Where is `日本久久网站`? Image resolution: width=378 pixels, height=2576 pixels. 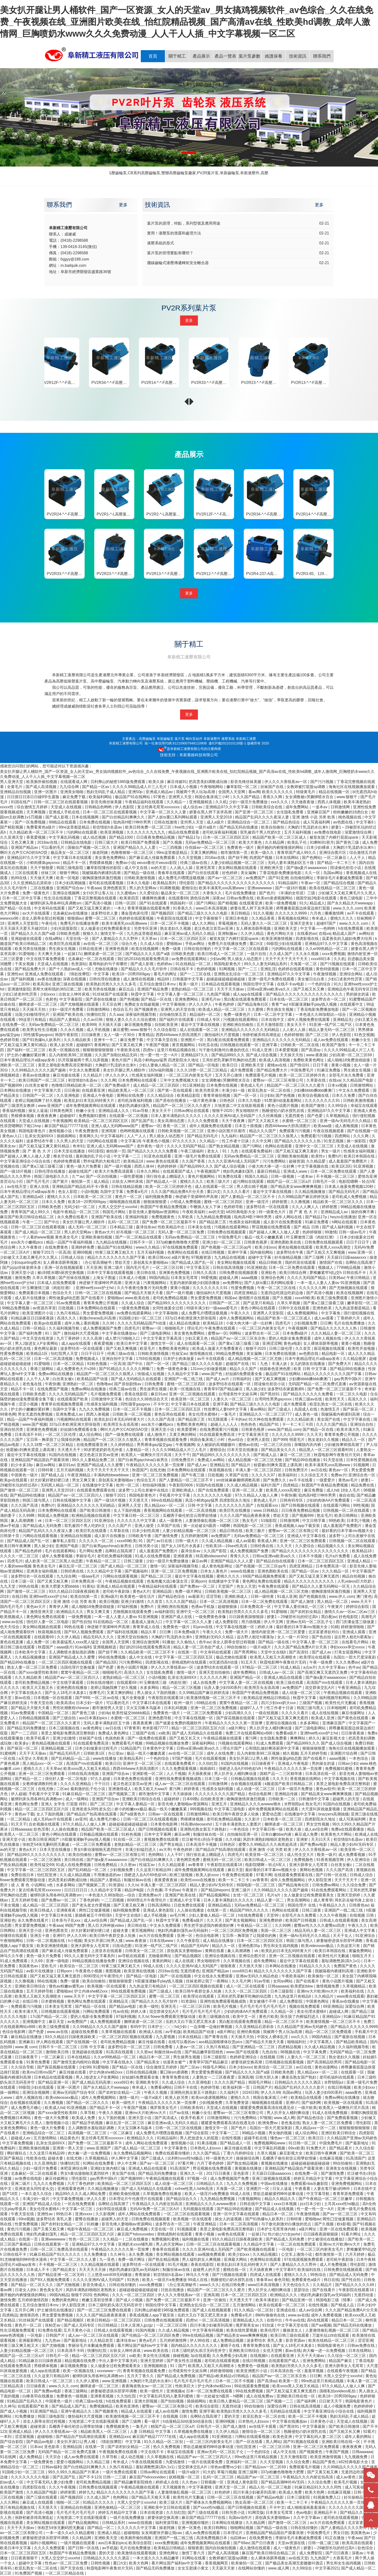
日本久久网站 is located at coordinates (148, 1171).